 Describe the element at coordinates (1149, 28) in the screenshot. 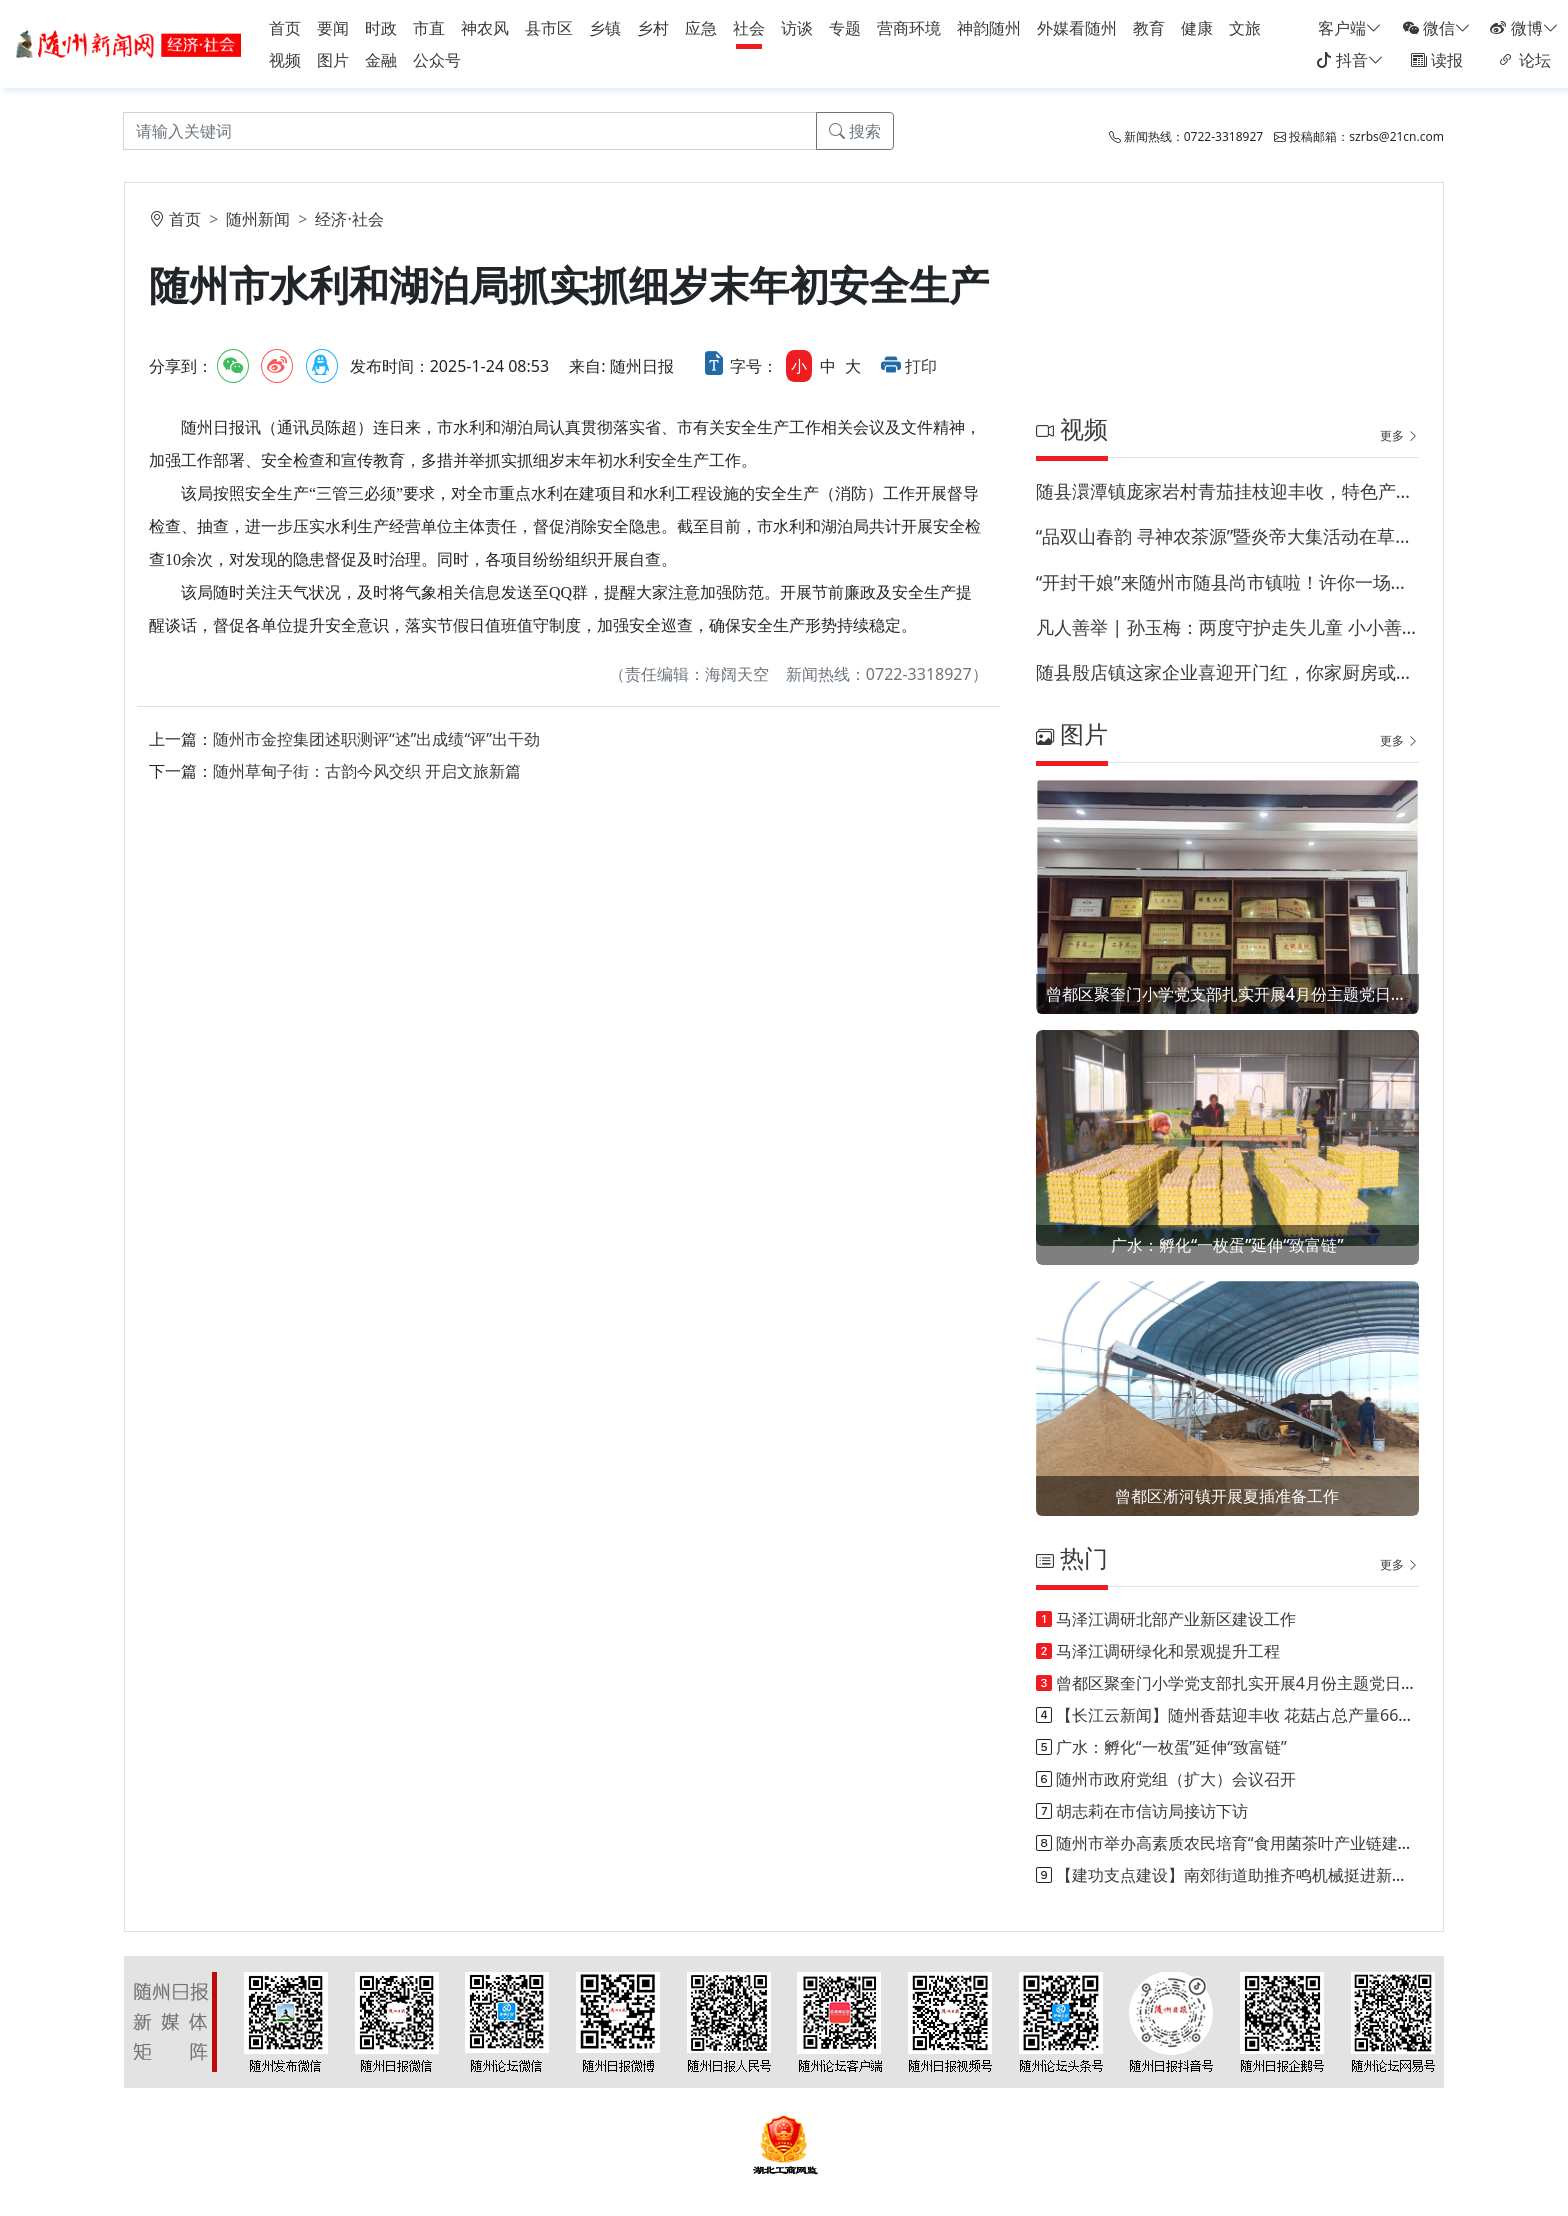

I see `教育` at that location.